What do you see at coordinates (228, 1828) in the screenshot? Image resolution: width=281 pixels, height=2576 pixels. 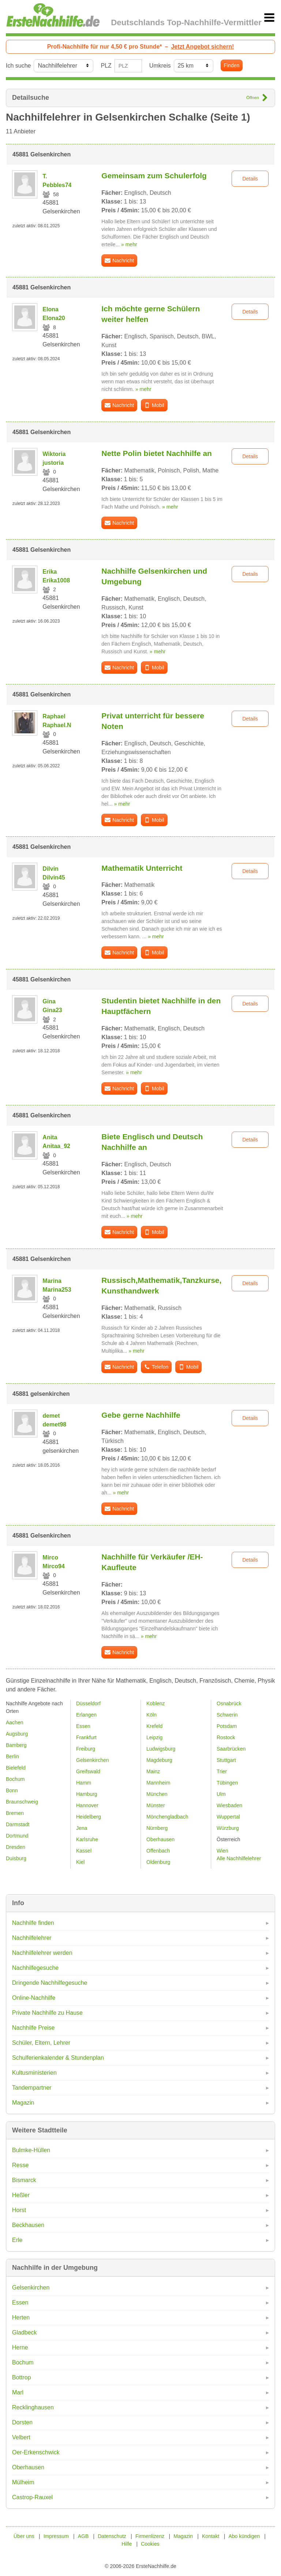 I see `Würzburg` at bounding box center [228, 1828].